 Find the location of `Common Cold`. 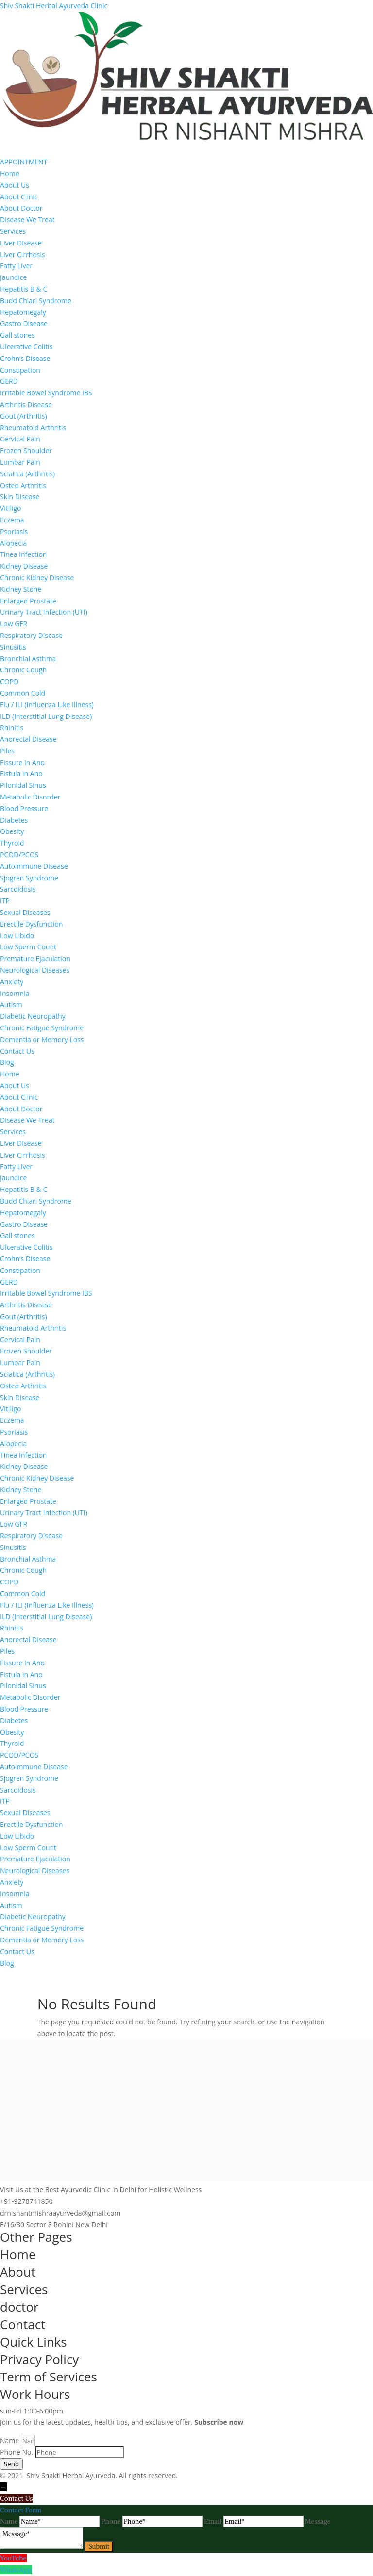

Common Cold is located at coordinates (22, 693).